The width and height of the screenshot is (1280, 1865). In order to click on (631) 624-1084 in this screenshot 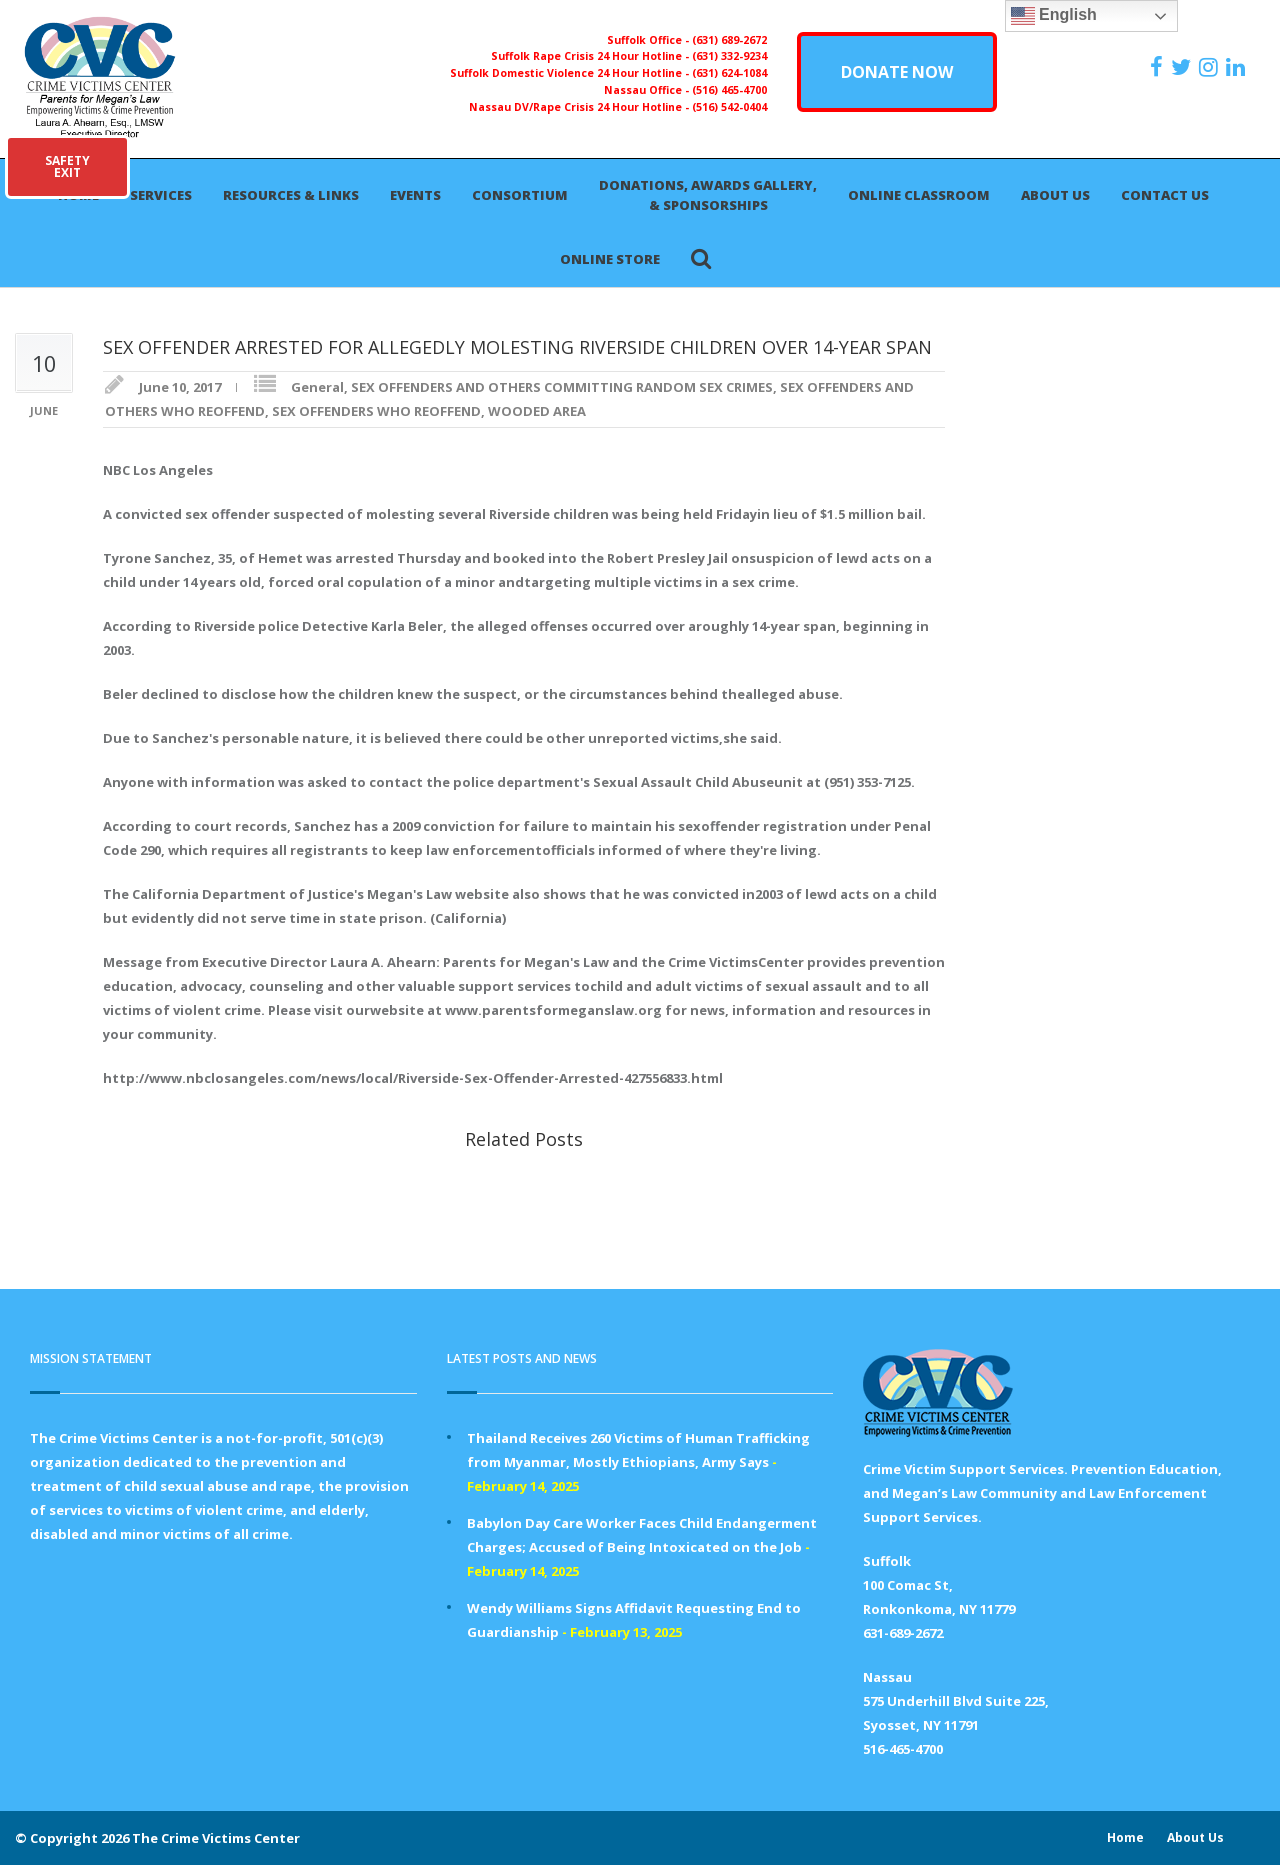, I will do `click(729, 73)`.